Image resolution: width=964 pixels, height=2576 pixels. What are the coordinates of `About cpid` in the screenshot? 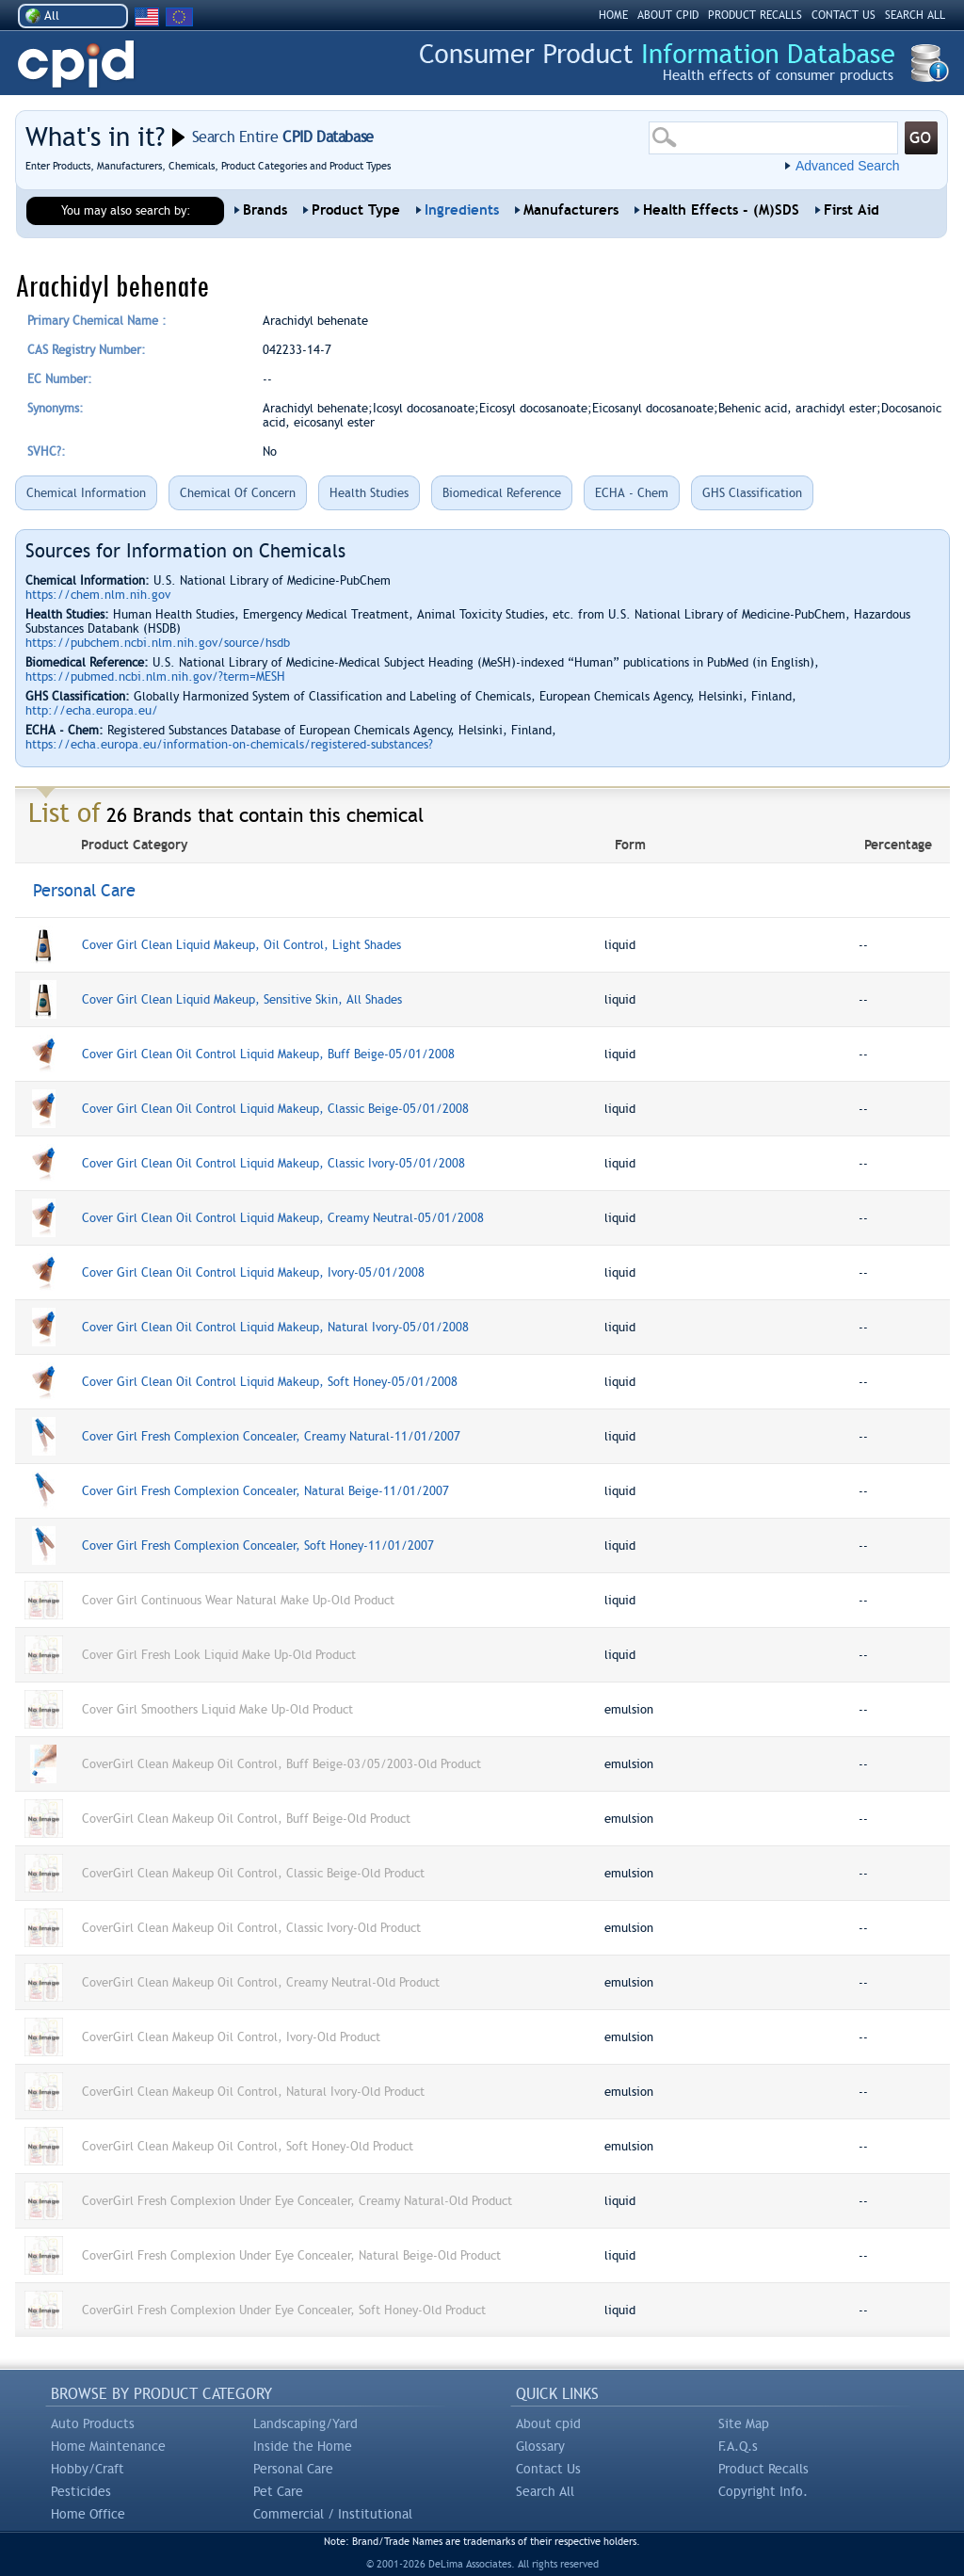 It's located at (548, 2423).